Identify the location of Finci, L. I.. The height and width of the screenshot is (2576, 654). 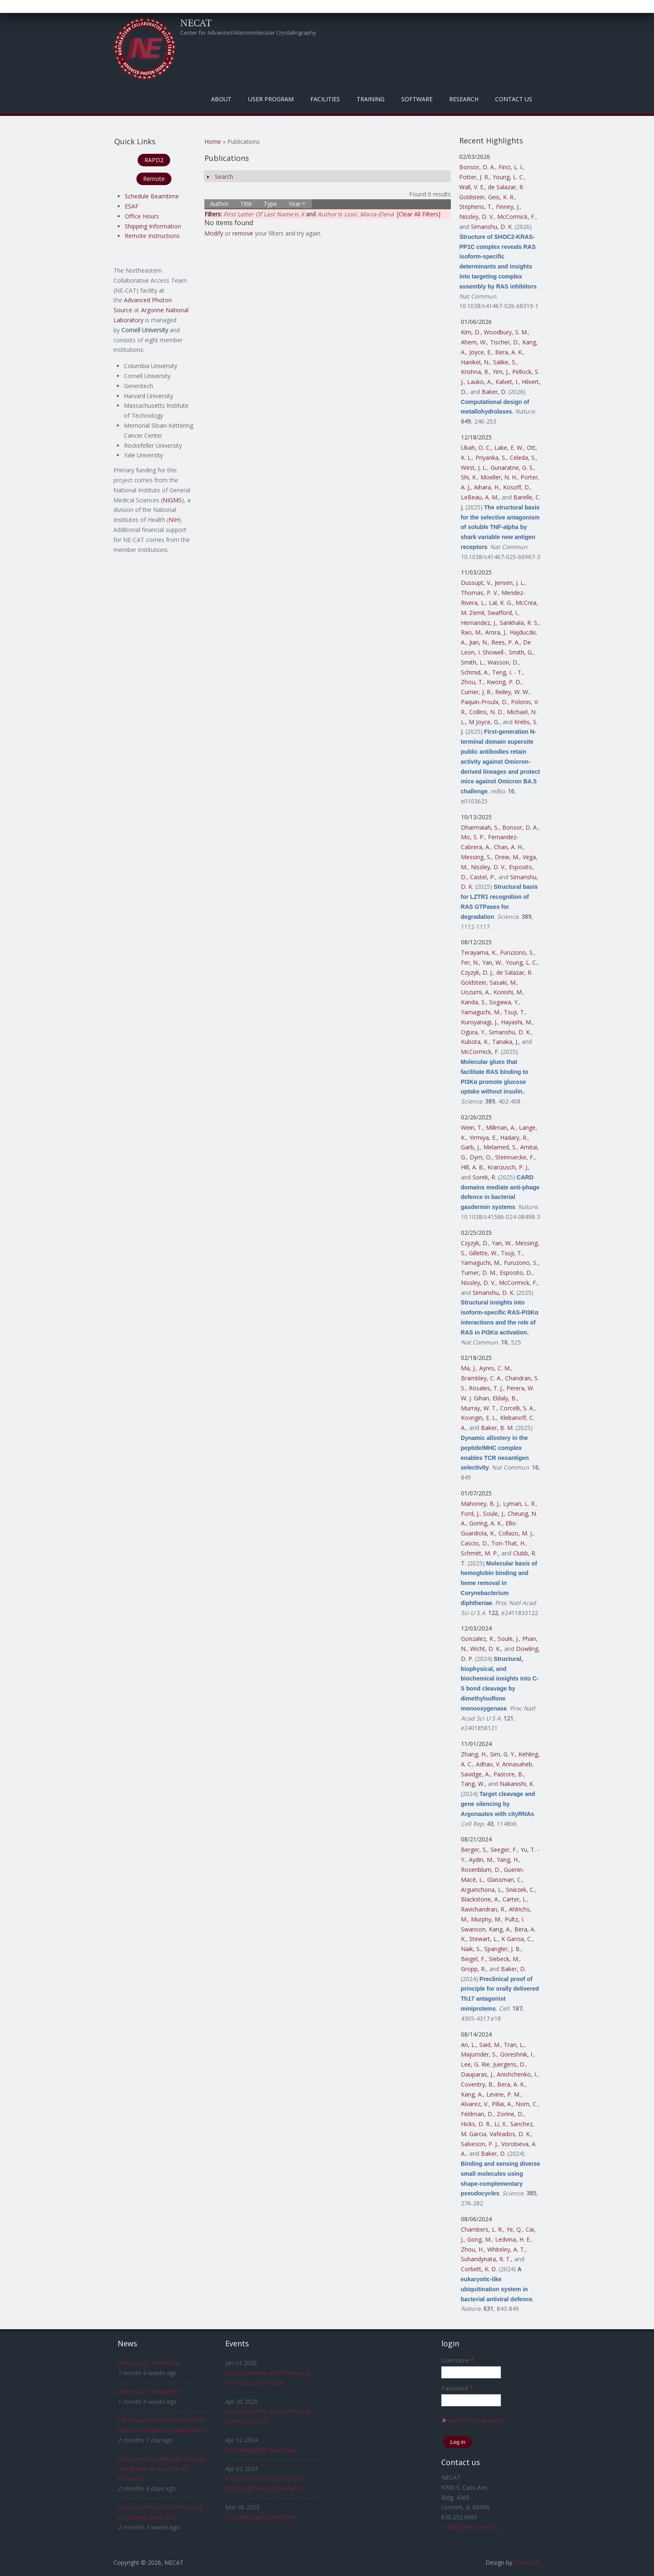
(510, 167).